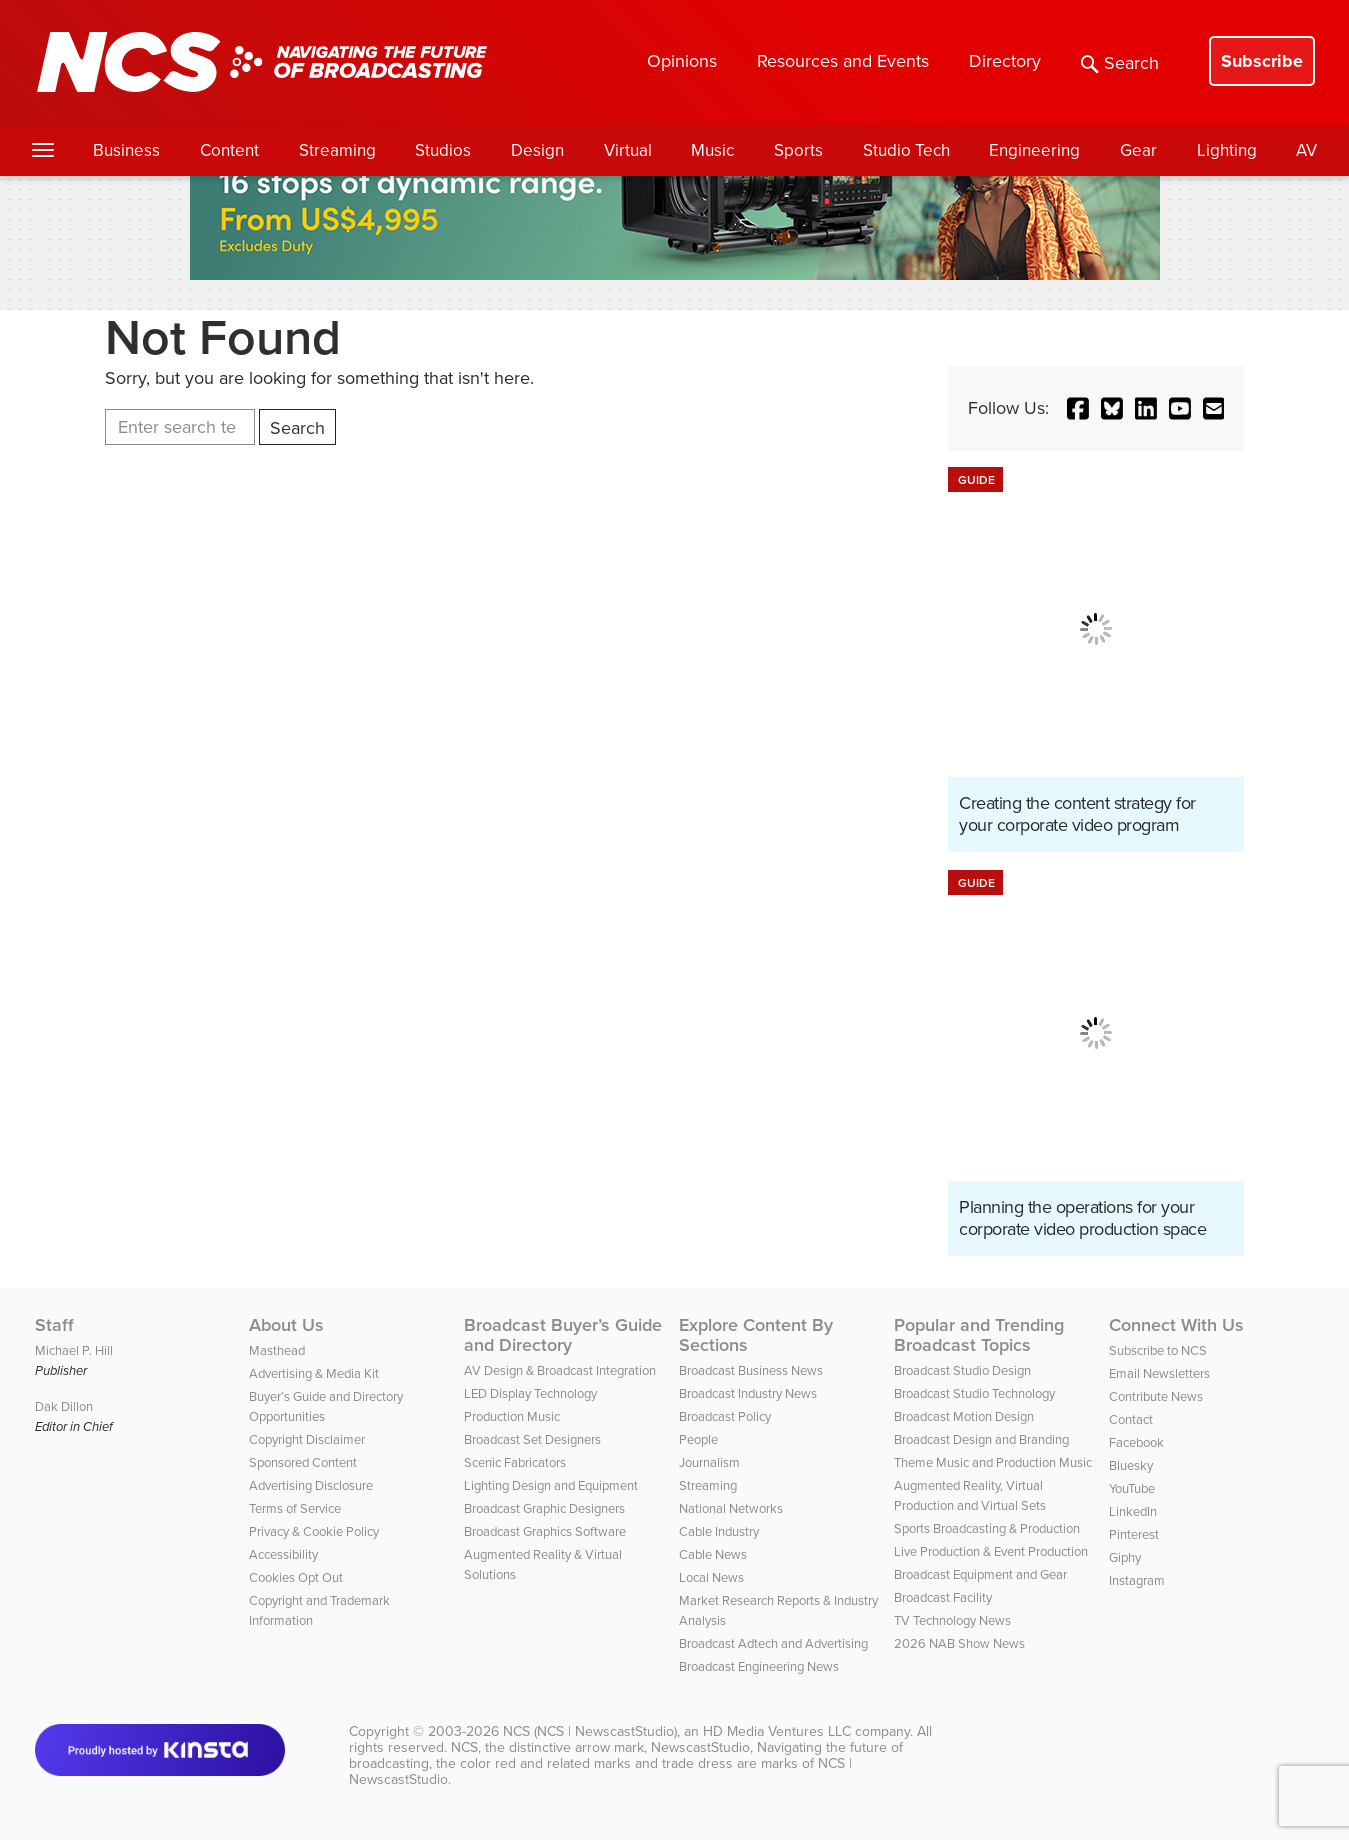  Describe the element at coordinates (1176, 1325) in the screenshot. I see `Connect With Us` at that location.